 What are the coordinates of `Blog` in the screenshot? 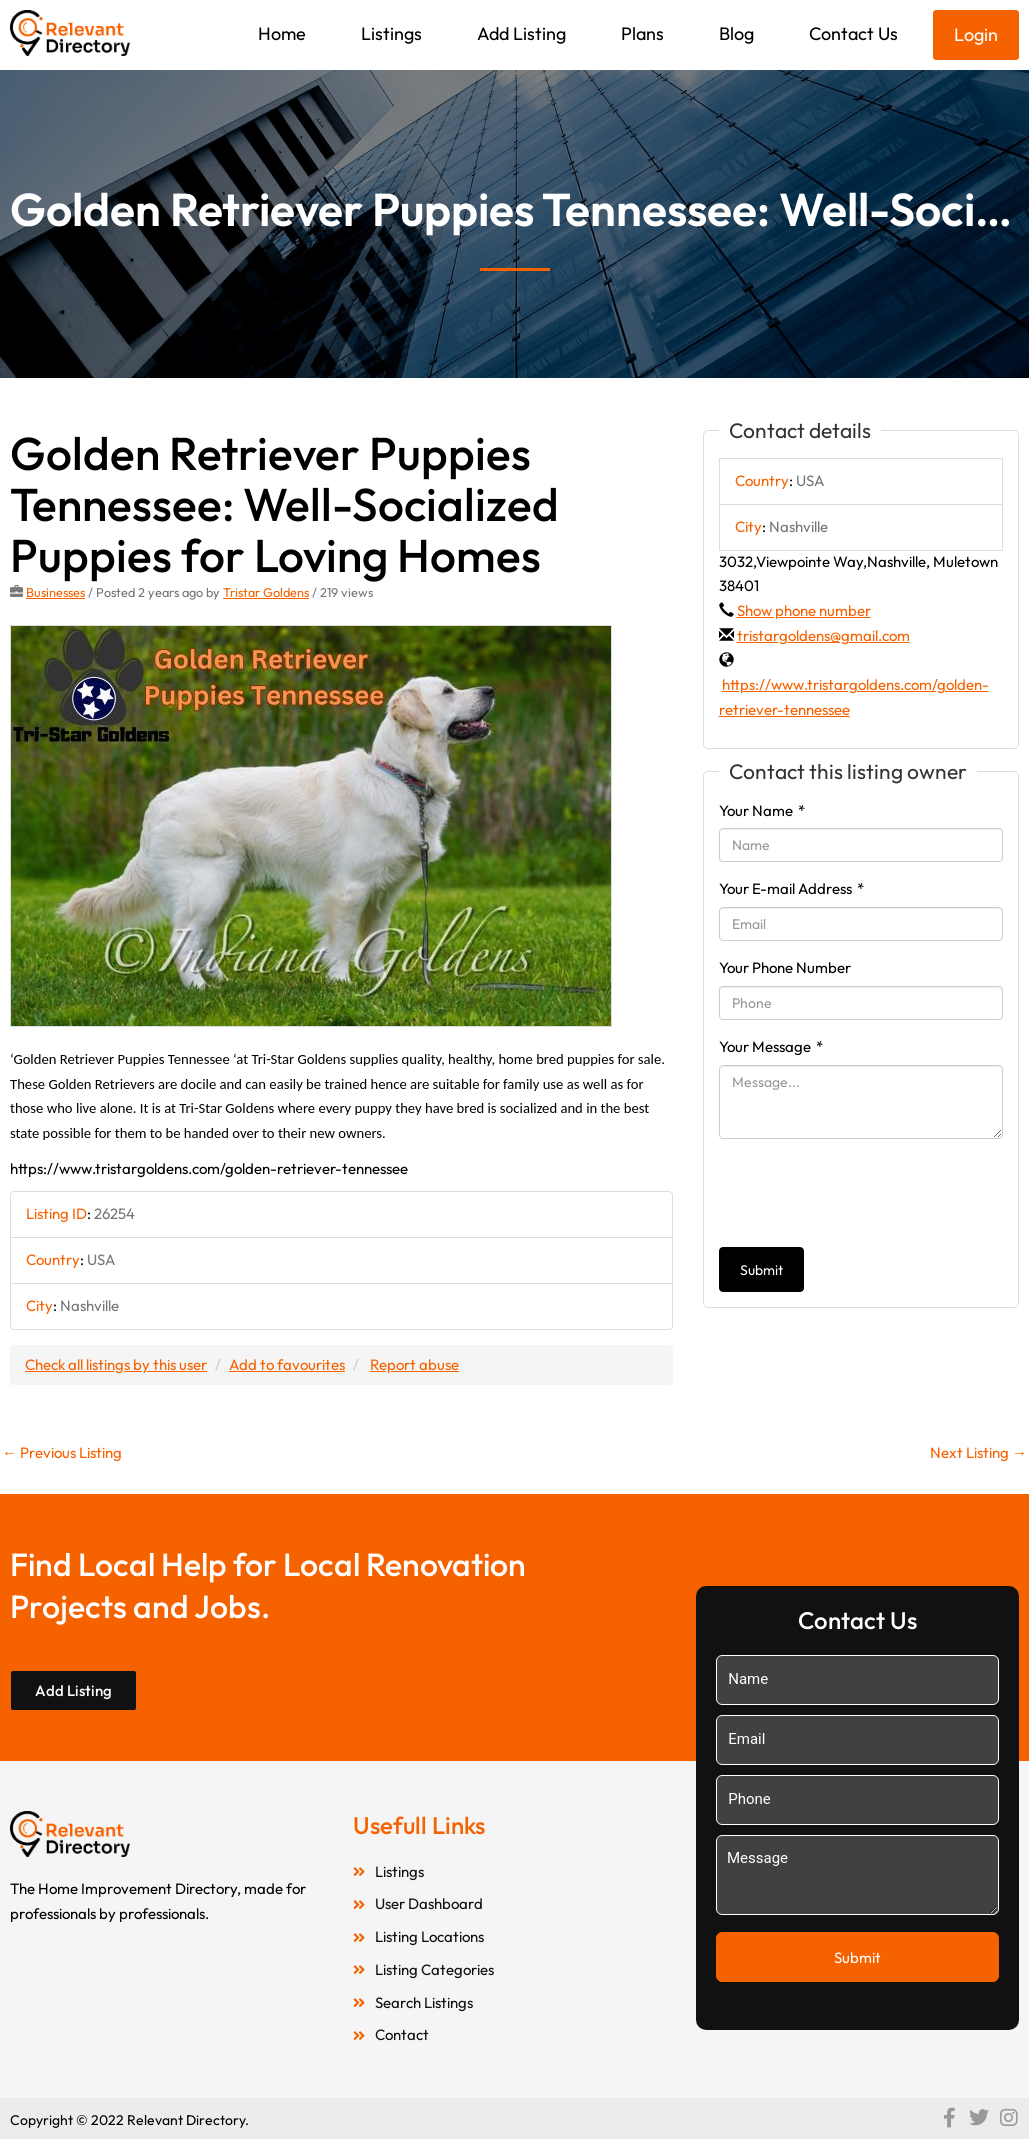 It's located at (736, 33).